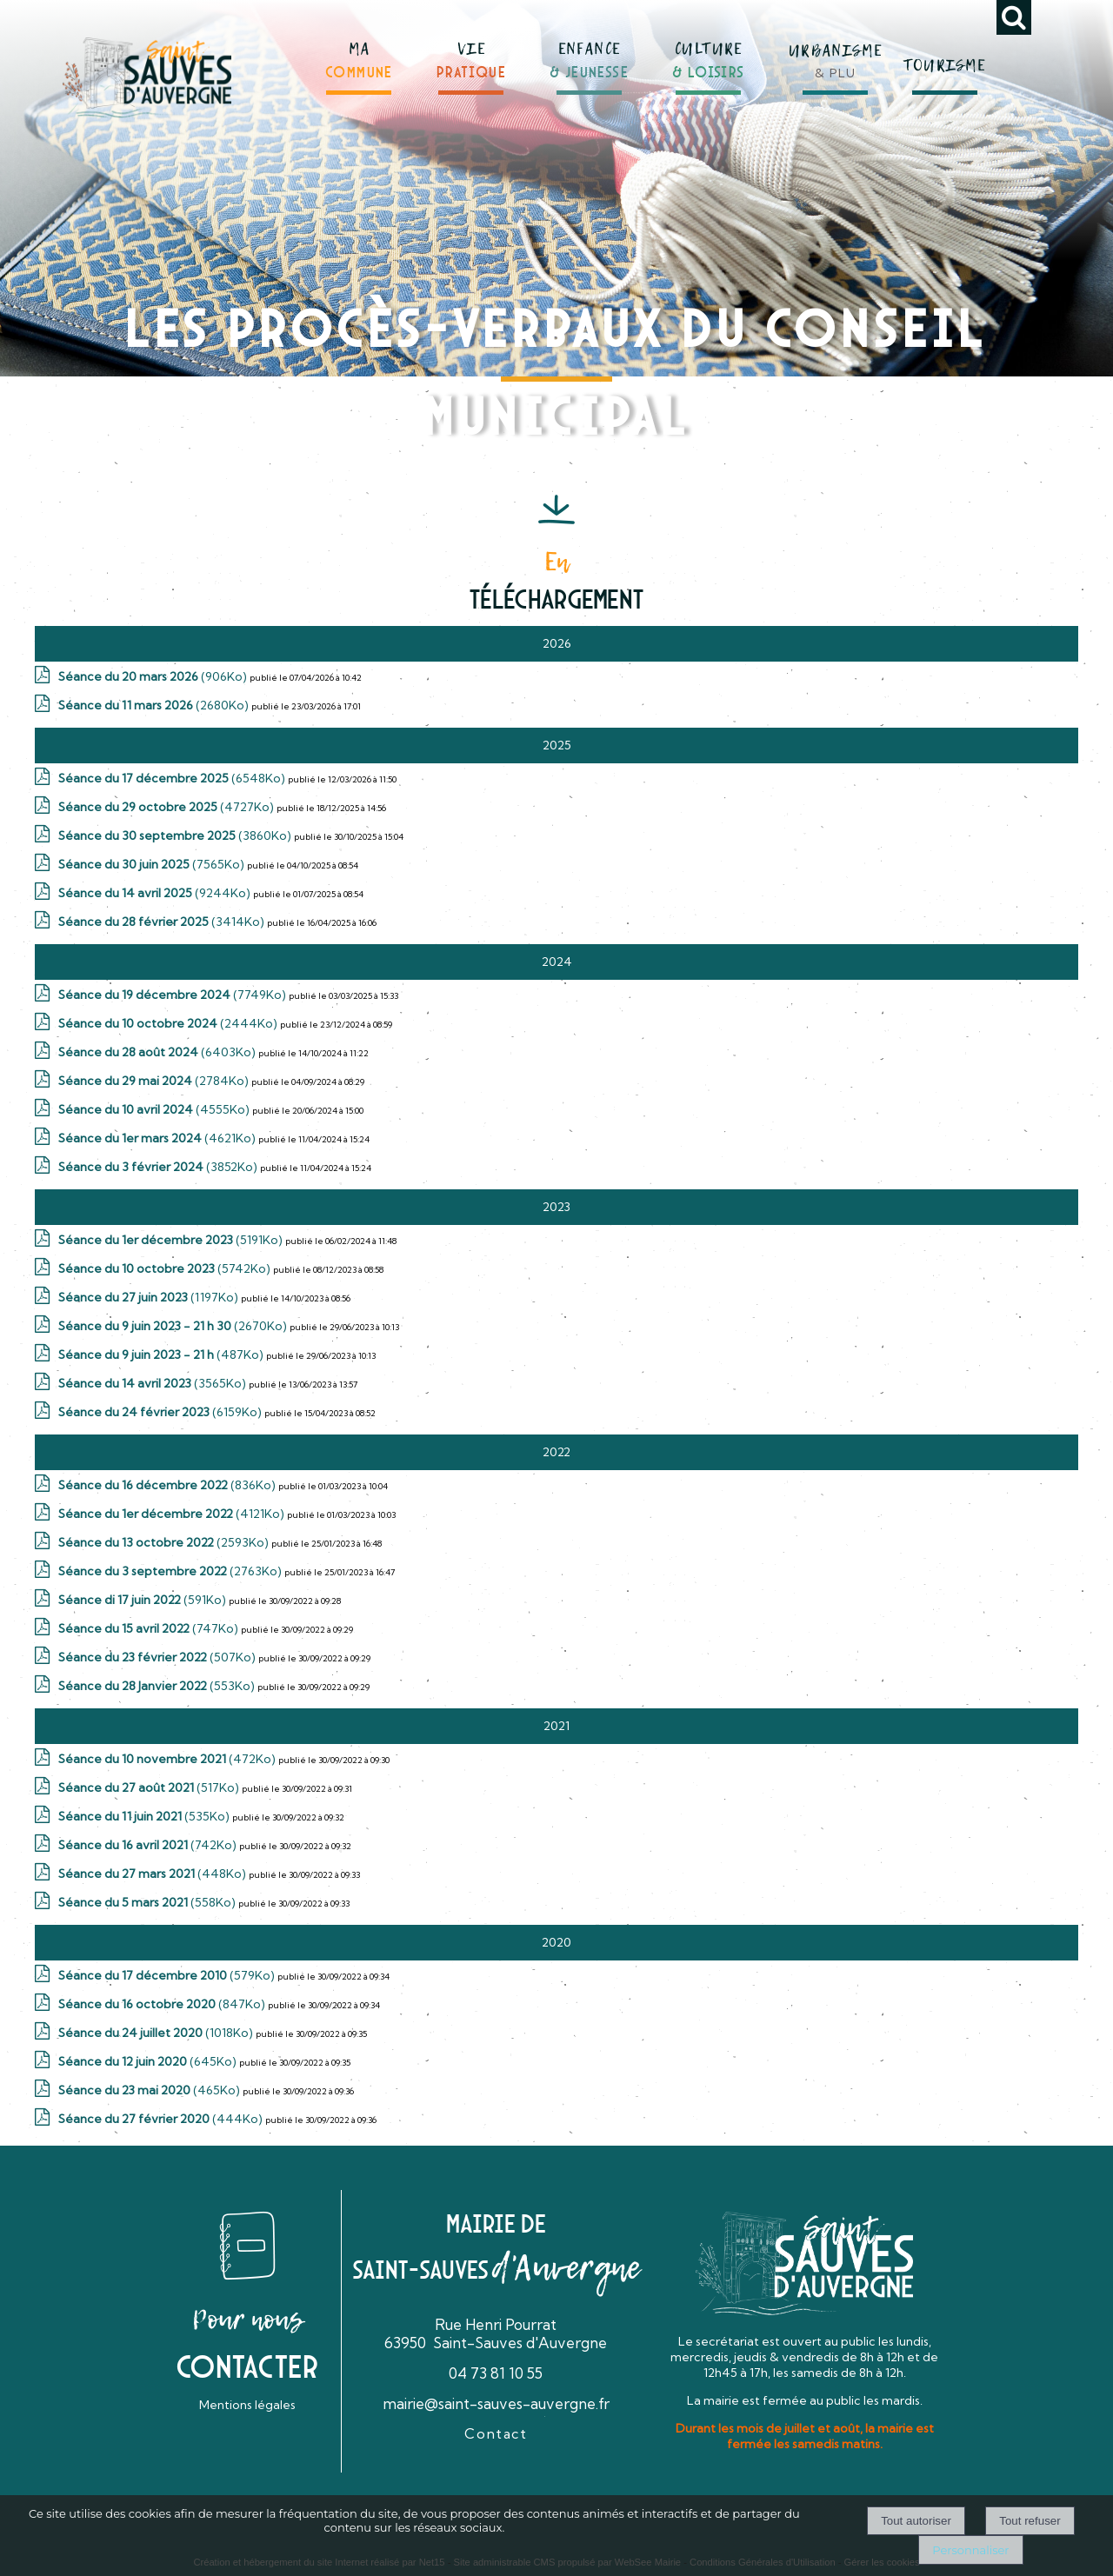 The image size is (1113, 2576). What do you see at coordinates (158, 1138) in the screenshot?
I see `(4621Ko)` at bounding box center [158, 1138].